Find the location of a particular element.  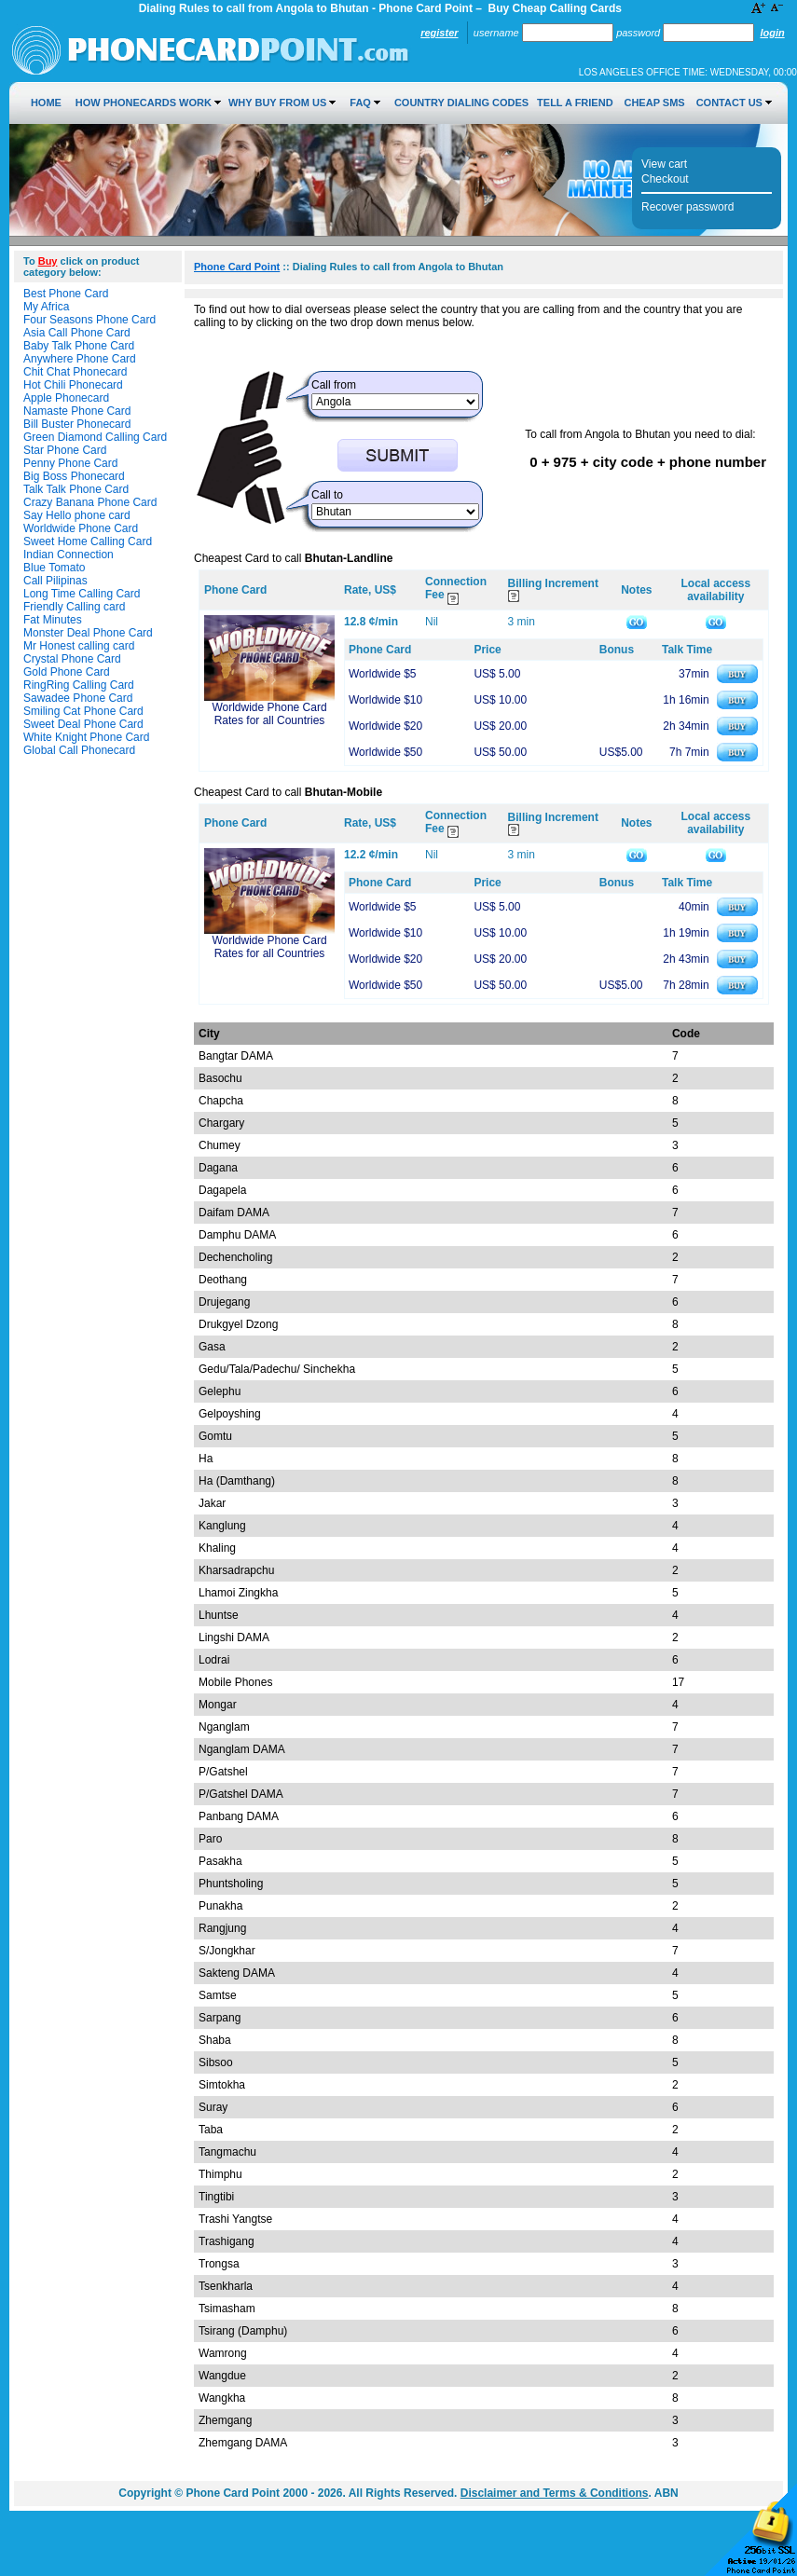

Global Call Phonecard is located at coordinates (79, 750).